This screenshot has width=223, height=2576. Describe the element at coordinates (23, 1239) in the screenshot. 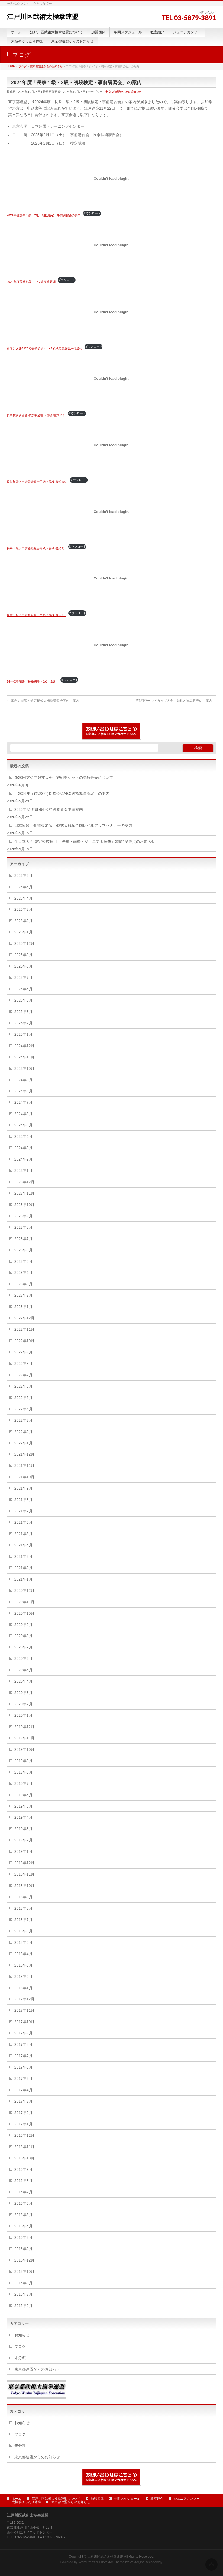

I see `2023年7月` at that location.